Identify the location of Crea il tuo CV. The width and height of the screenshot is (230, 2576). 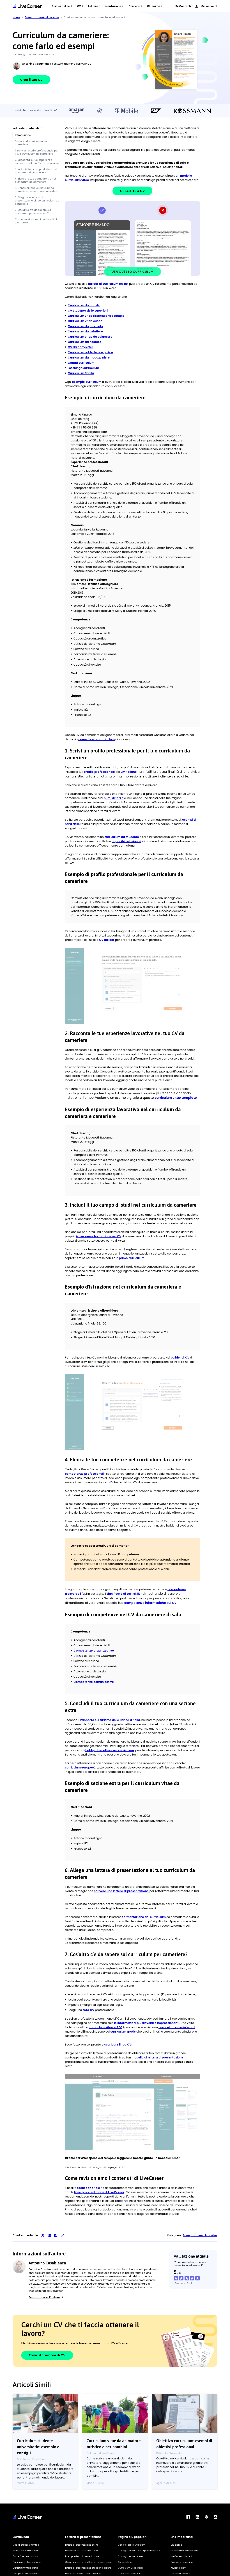
(31, 79).